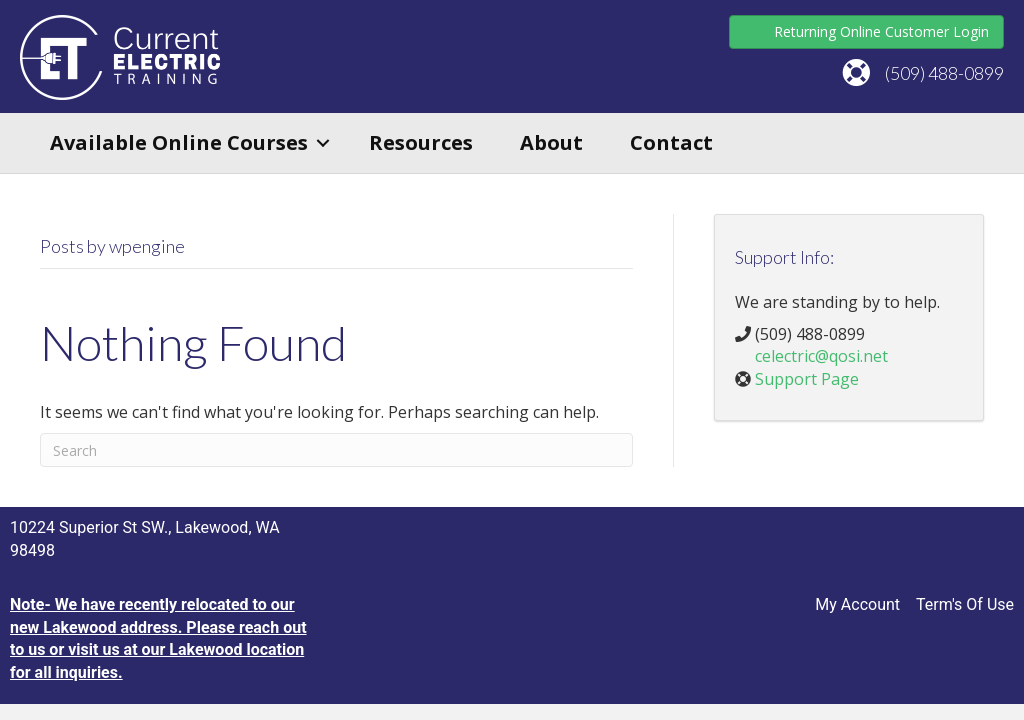 The image size is (1024, 720). What do you see at coordinates (807, 379) in the screenshot?
I see `Support Page` at bounding box center [807, 379].